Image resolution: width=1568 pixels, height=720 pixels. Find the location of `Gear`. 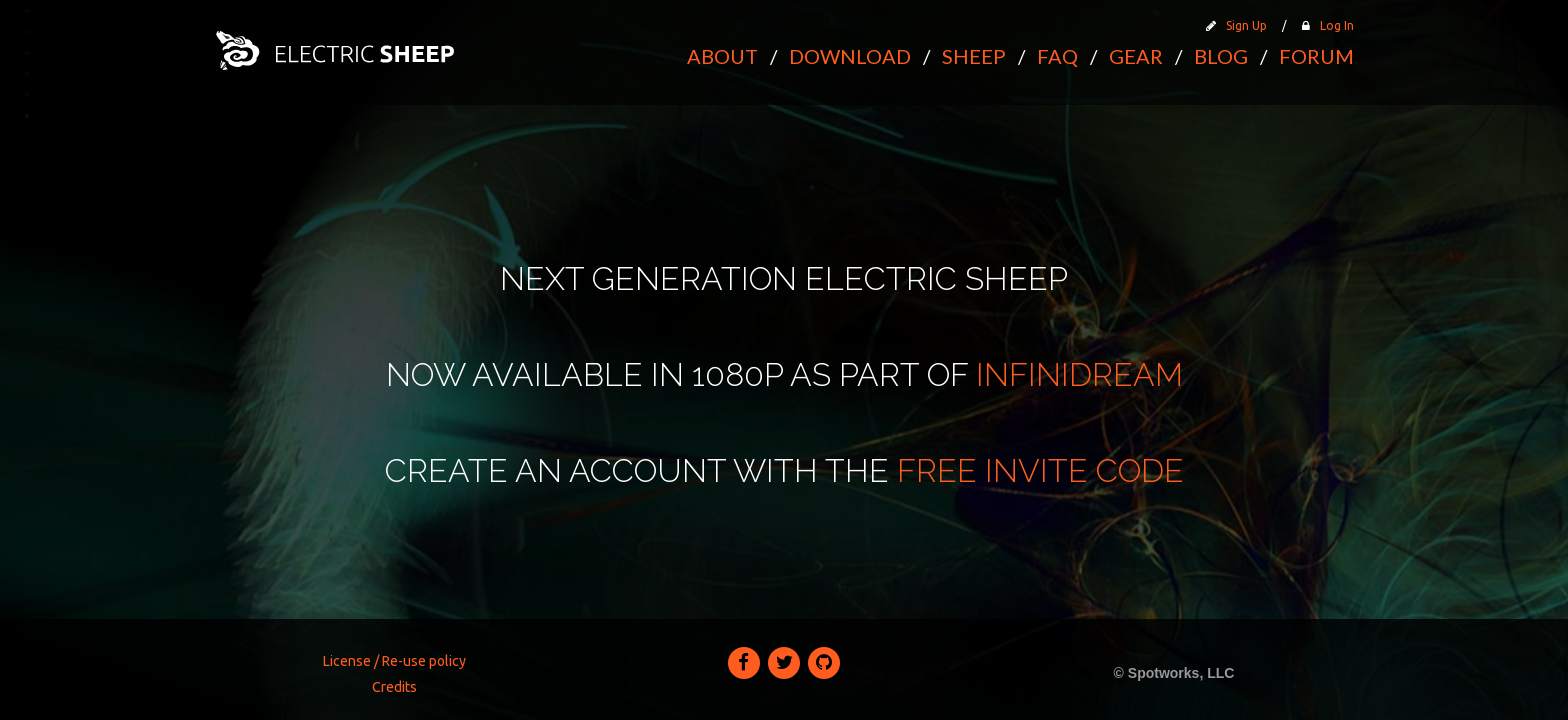

Gear is located at coordinates (1136, 56).